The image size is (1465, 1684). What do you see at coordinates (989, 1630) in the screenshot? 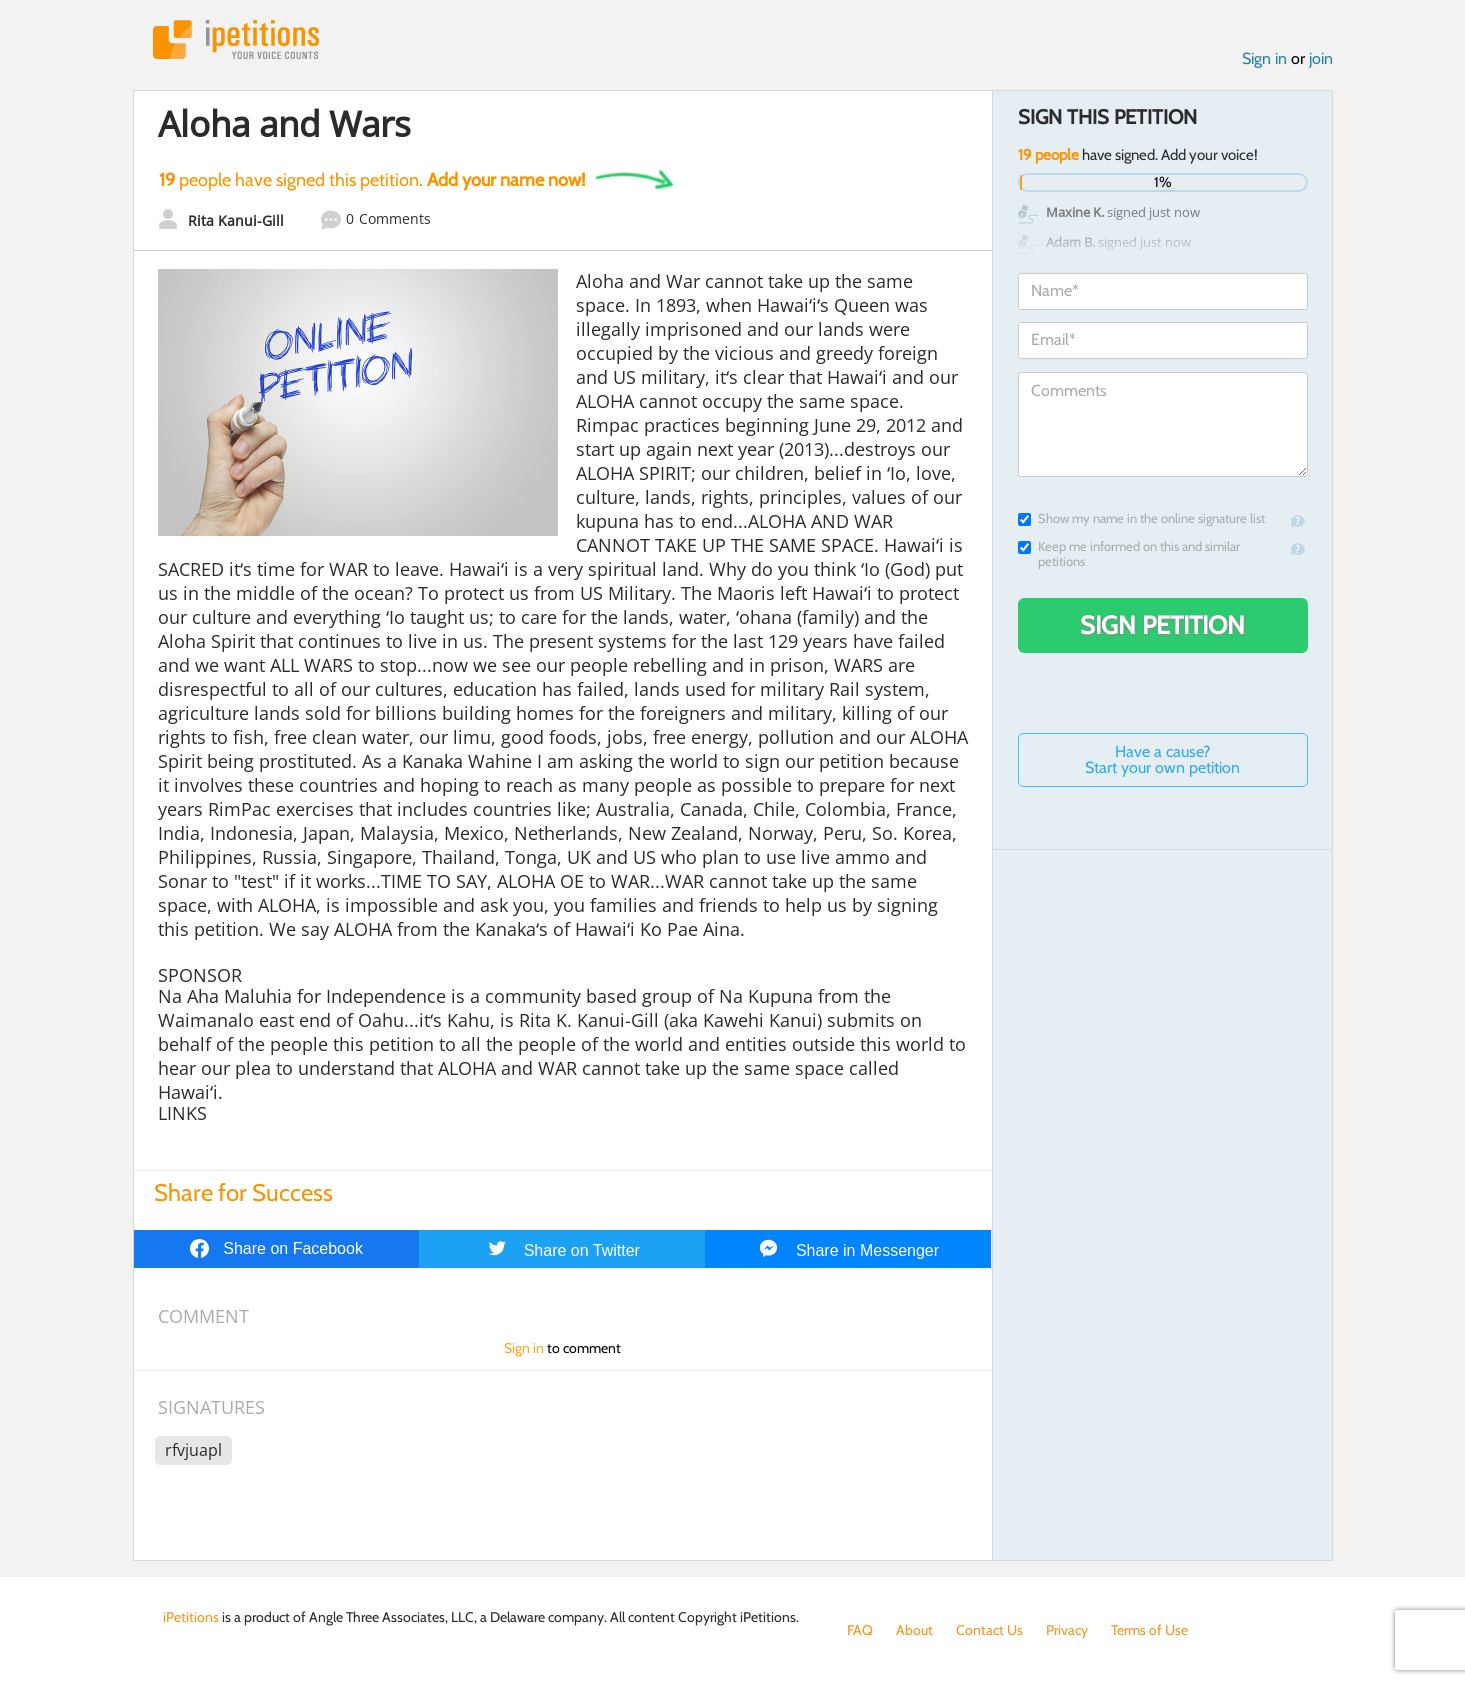
I see `Contact Us` at bounding box center [989, 1630].